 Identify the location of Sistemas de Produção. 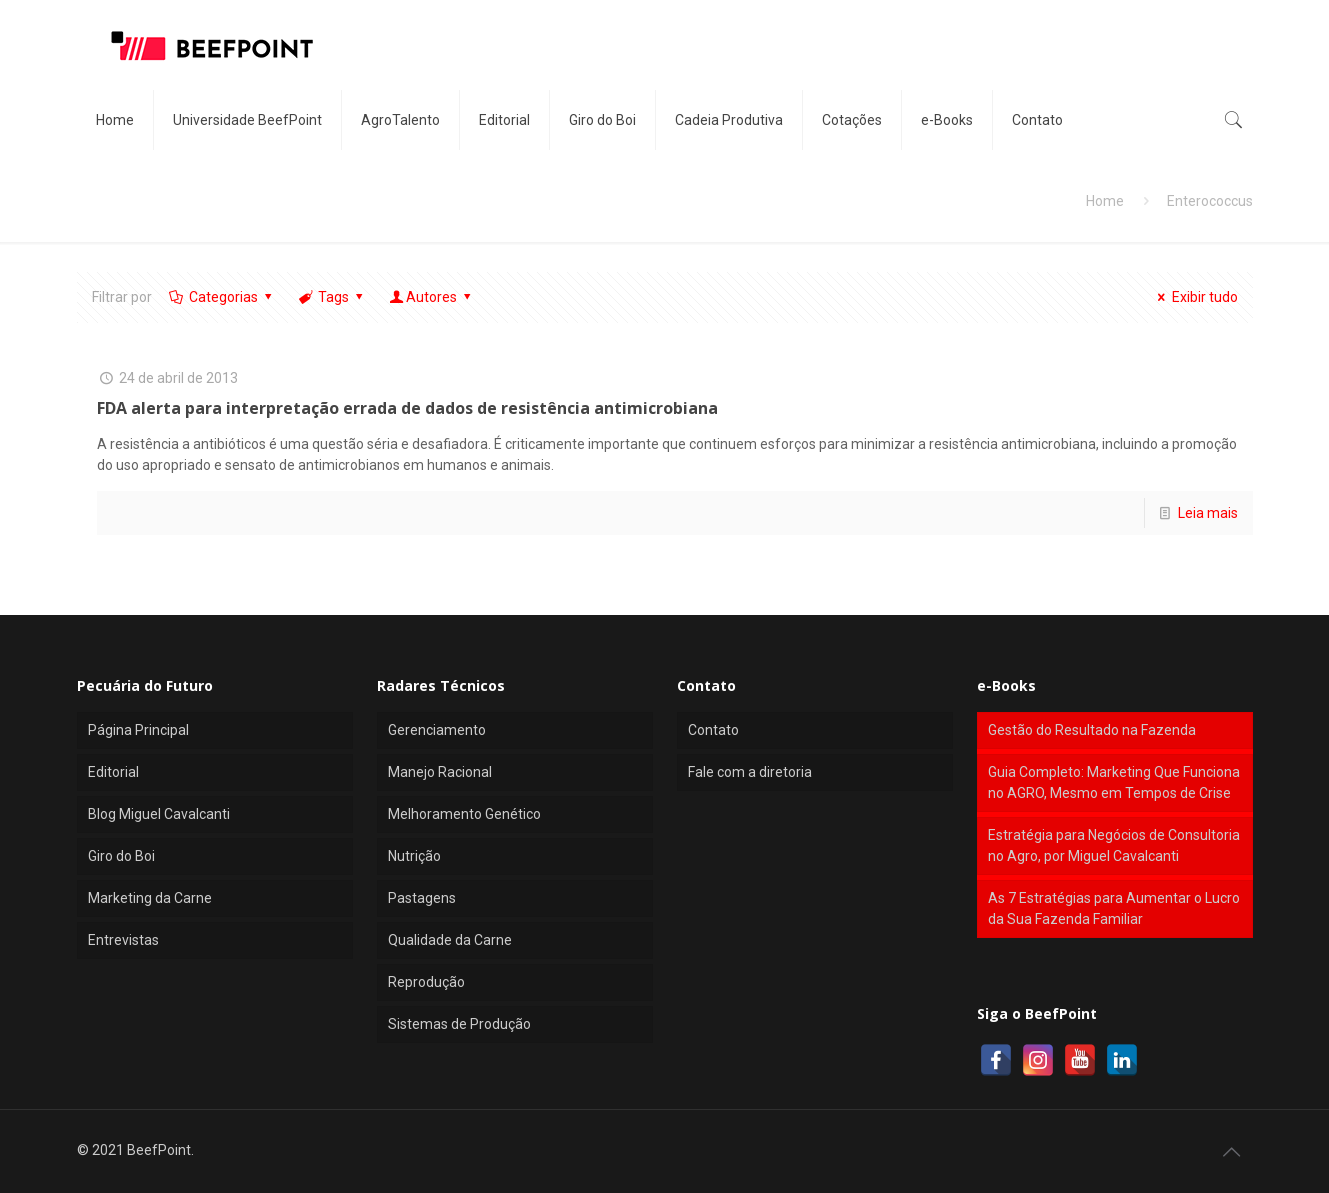
(459, 1024).